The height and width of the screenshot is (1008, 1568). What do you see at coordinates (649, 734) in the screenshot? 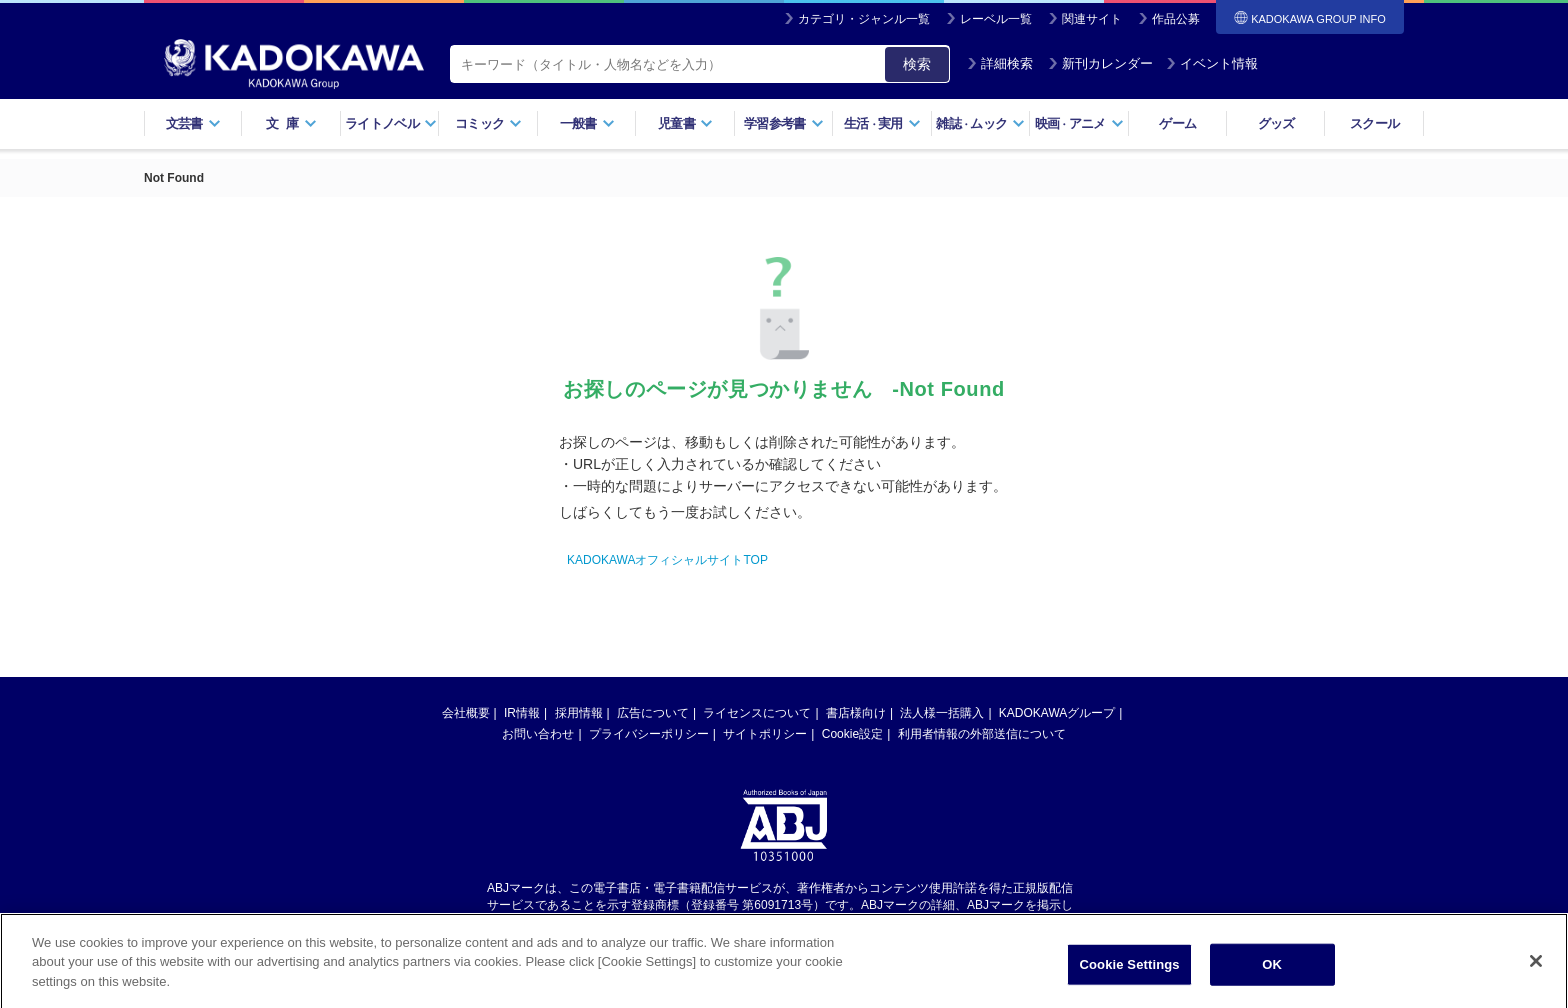
I see `プライバシーポリシー` at bounding box center [649, 734].